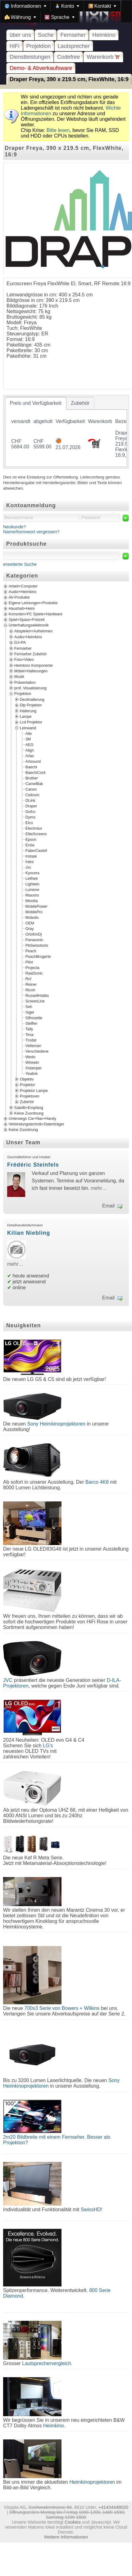 The height and width of the screenshot is (2576, 132). What do you see at coordinates (36, 906) in the screenshot?
I see `MobilePower` at bounding box center [36, 906].